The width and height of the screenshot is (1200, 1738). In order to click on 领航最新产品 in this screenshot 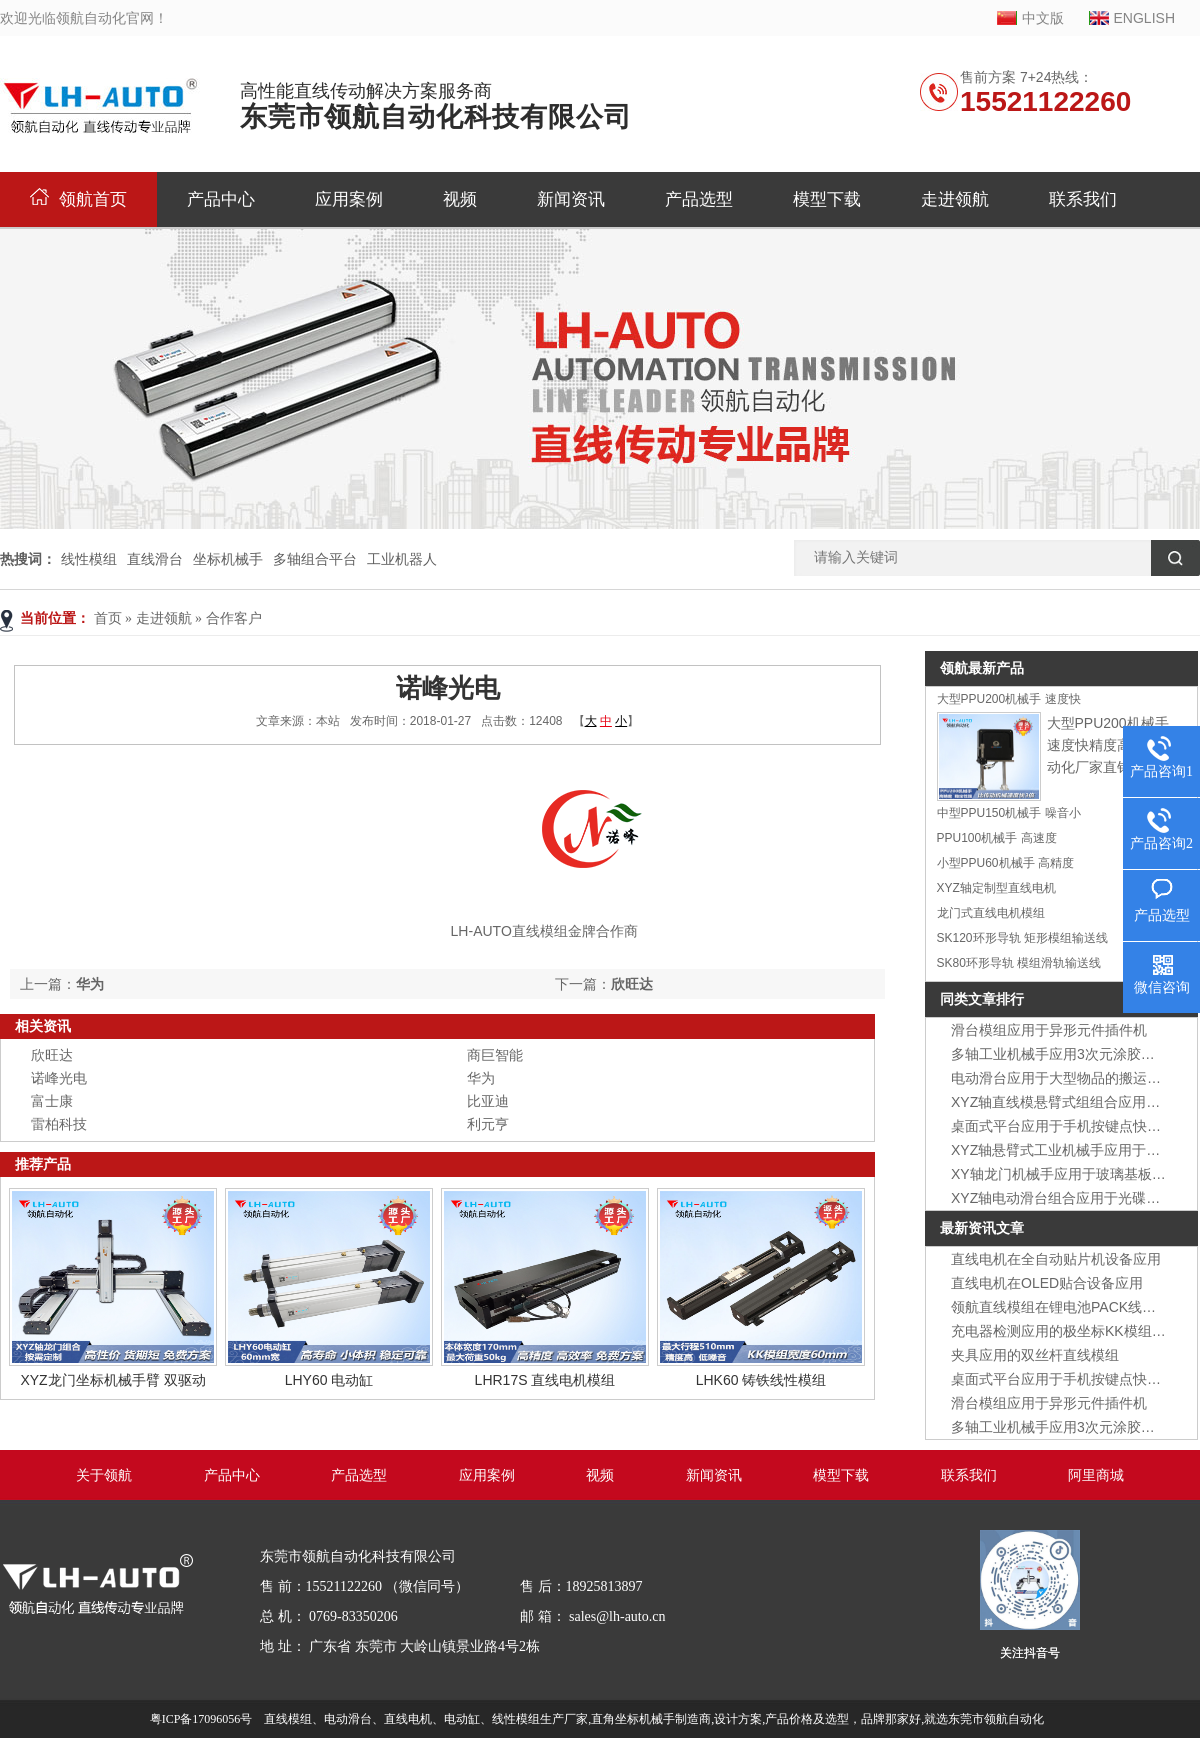, I will do `click(982, 668)`.